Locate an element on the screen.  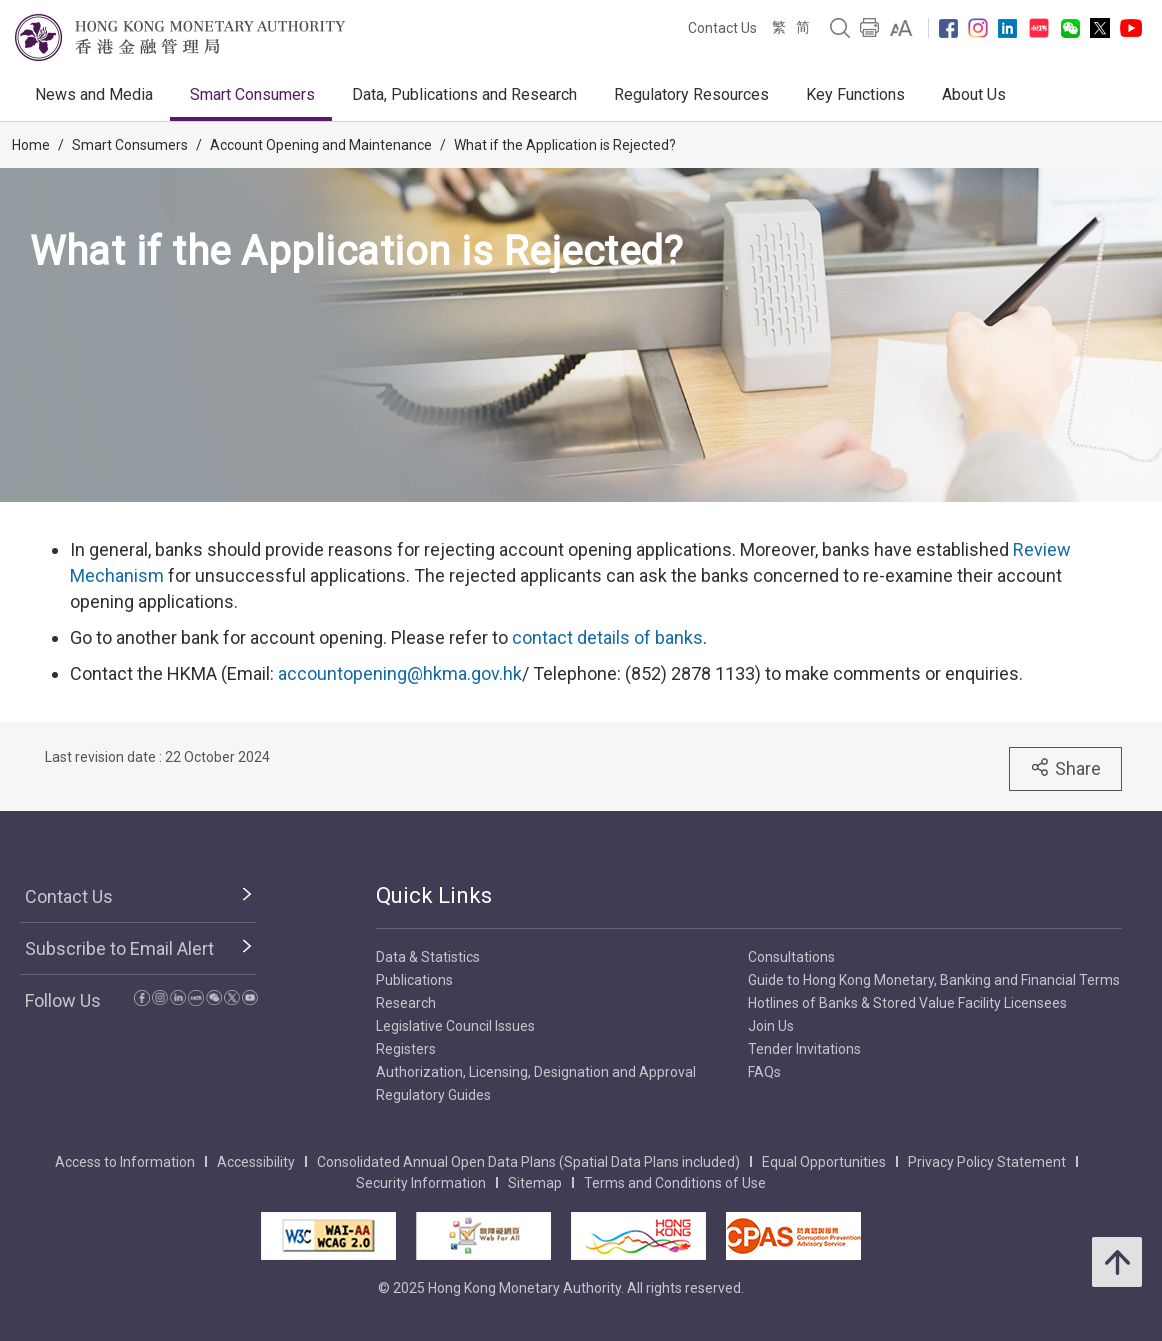
[link] is located at coordinates (901, 28).